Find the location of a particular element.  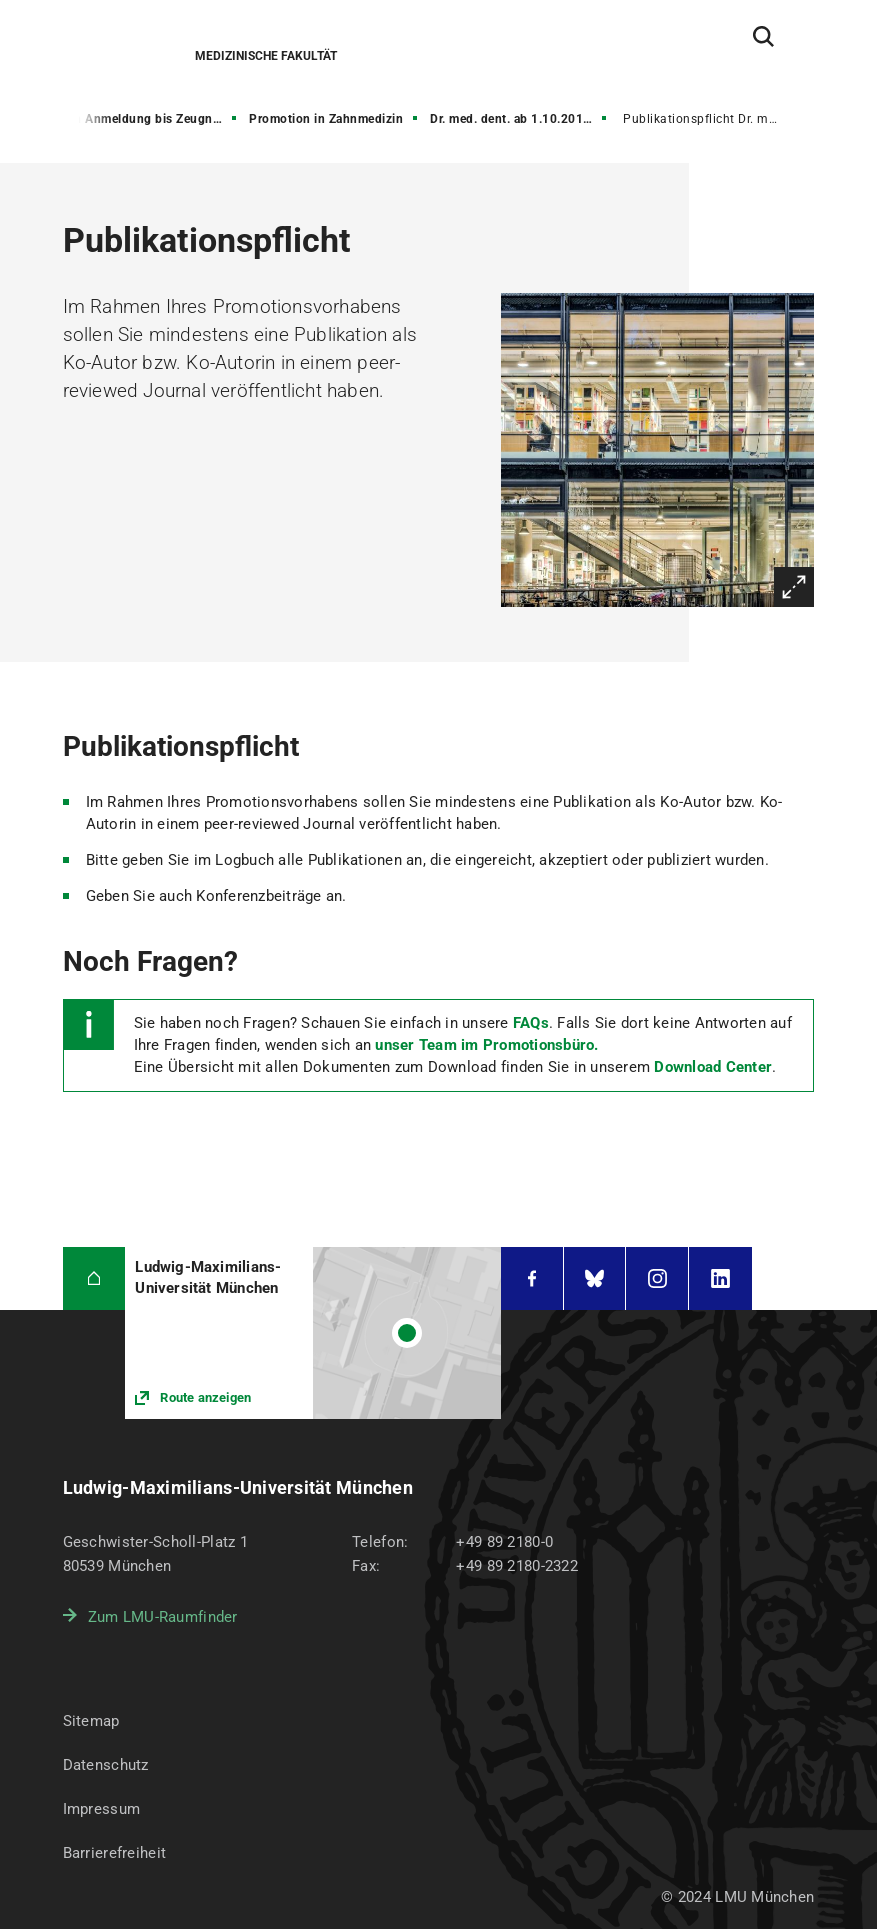

Download Center is located at coordinates (713, 1067).